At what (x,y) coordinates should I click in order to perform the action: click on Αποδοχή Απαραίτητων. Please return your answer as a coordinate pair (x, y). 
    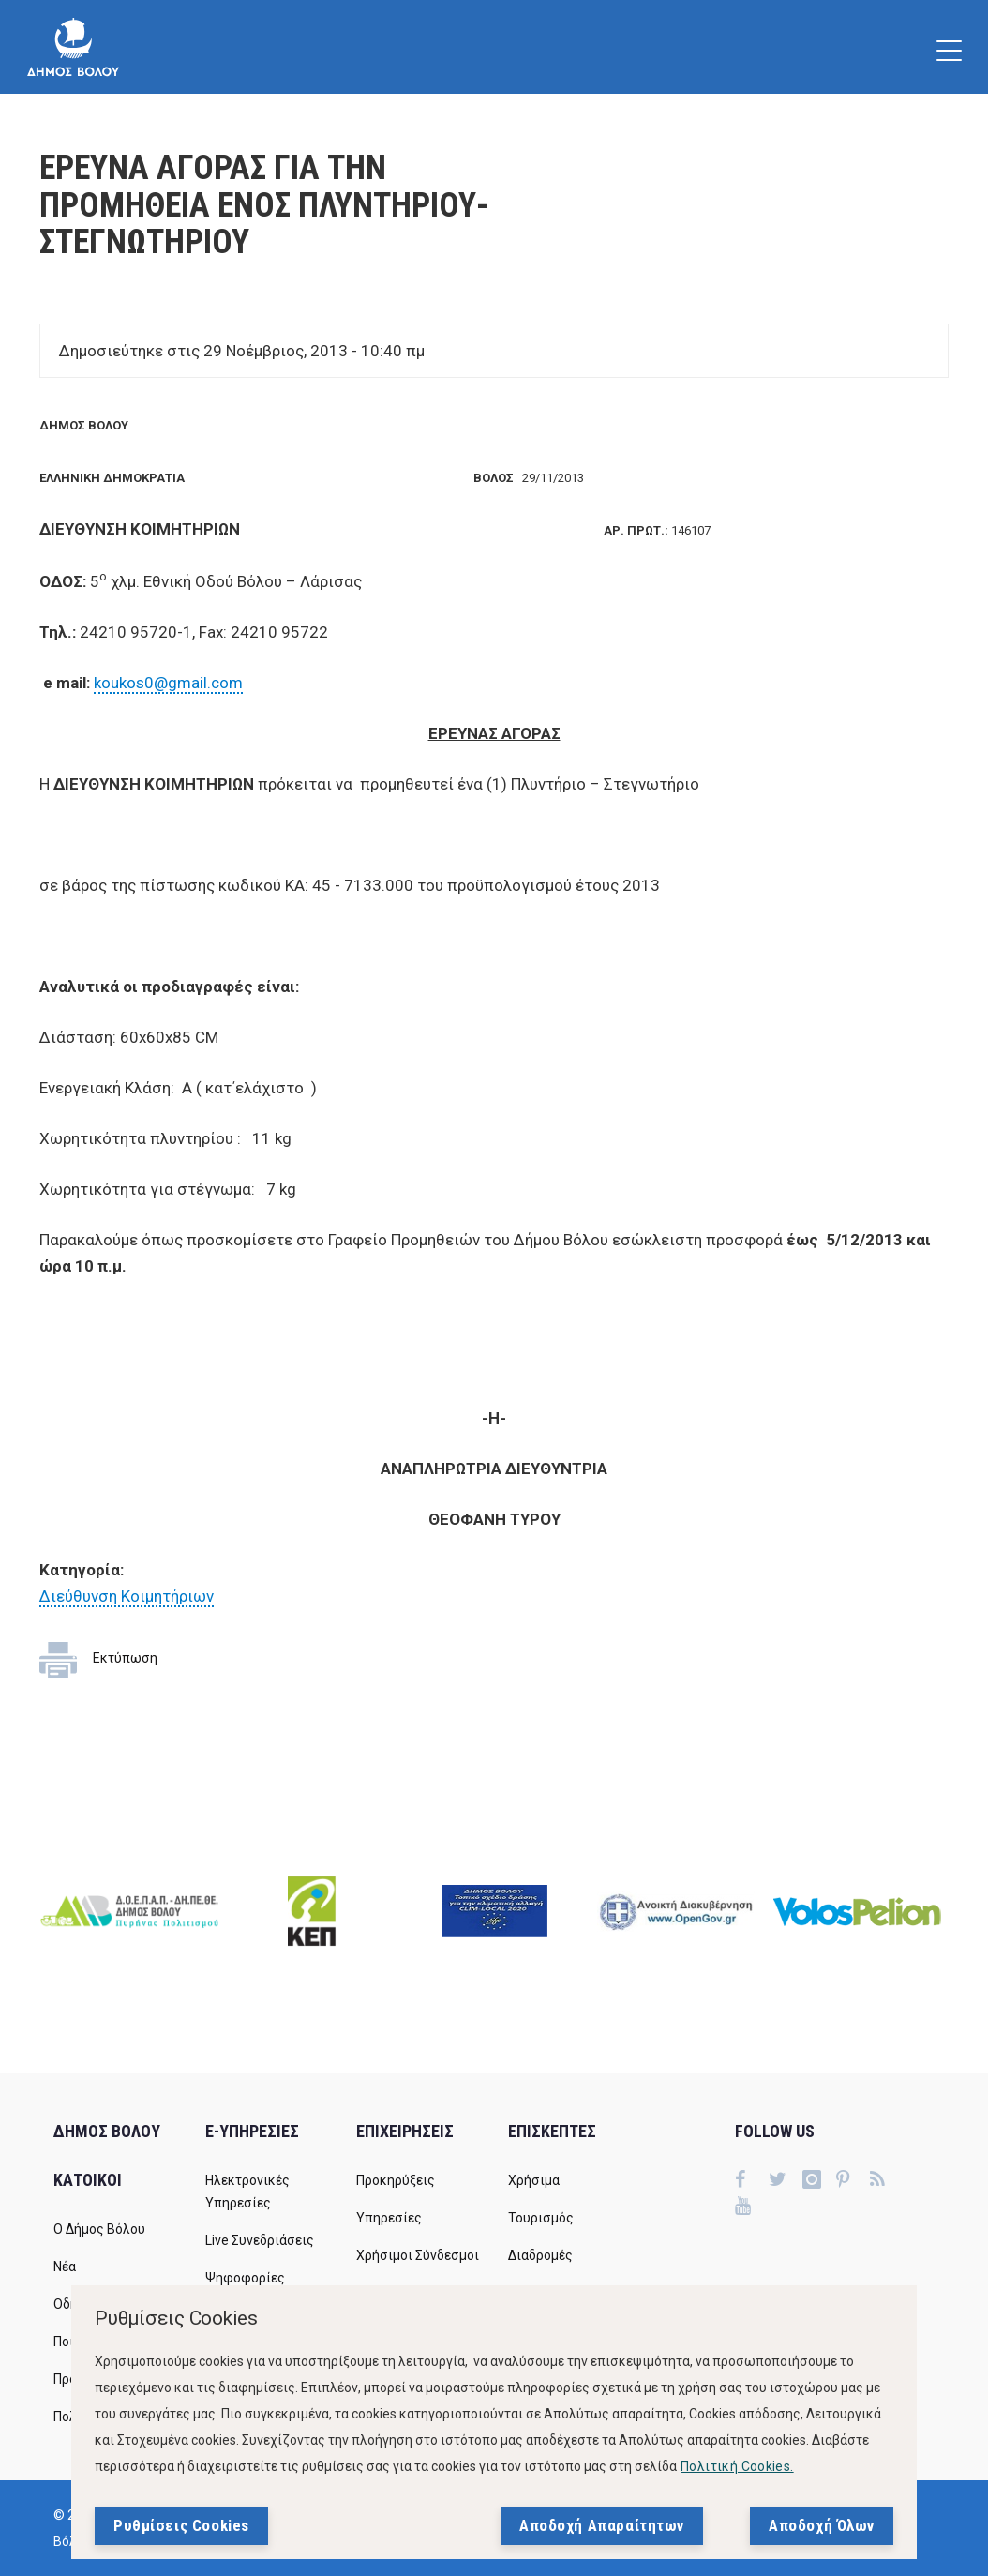
    Looking at the image, I should click on (601, 2525).